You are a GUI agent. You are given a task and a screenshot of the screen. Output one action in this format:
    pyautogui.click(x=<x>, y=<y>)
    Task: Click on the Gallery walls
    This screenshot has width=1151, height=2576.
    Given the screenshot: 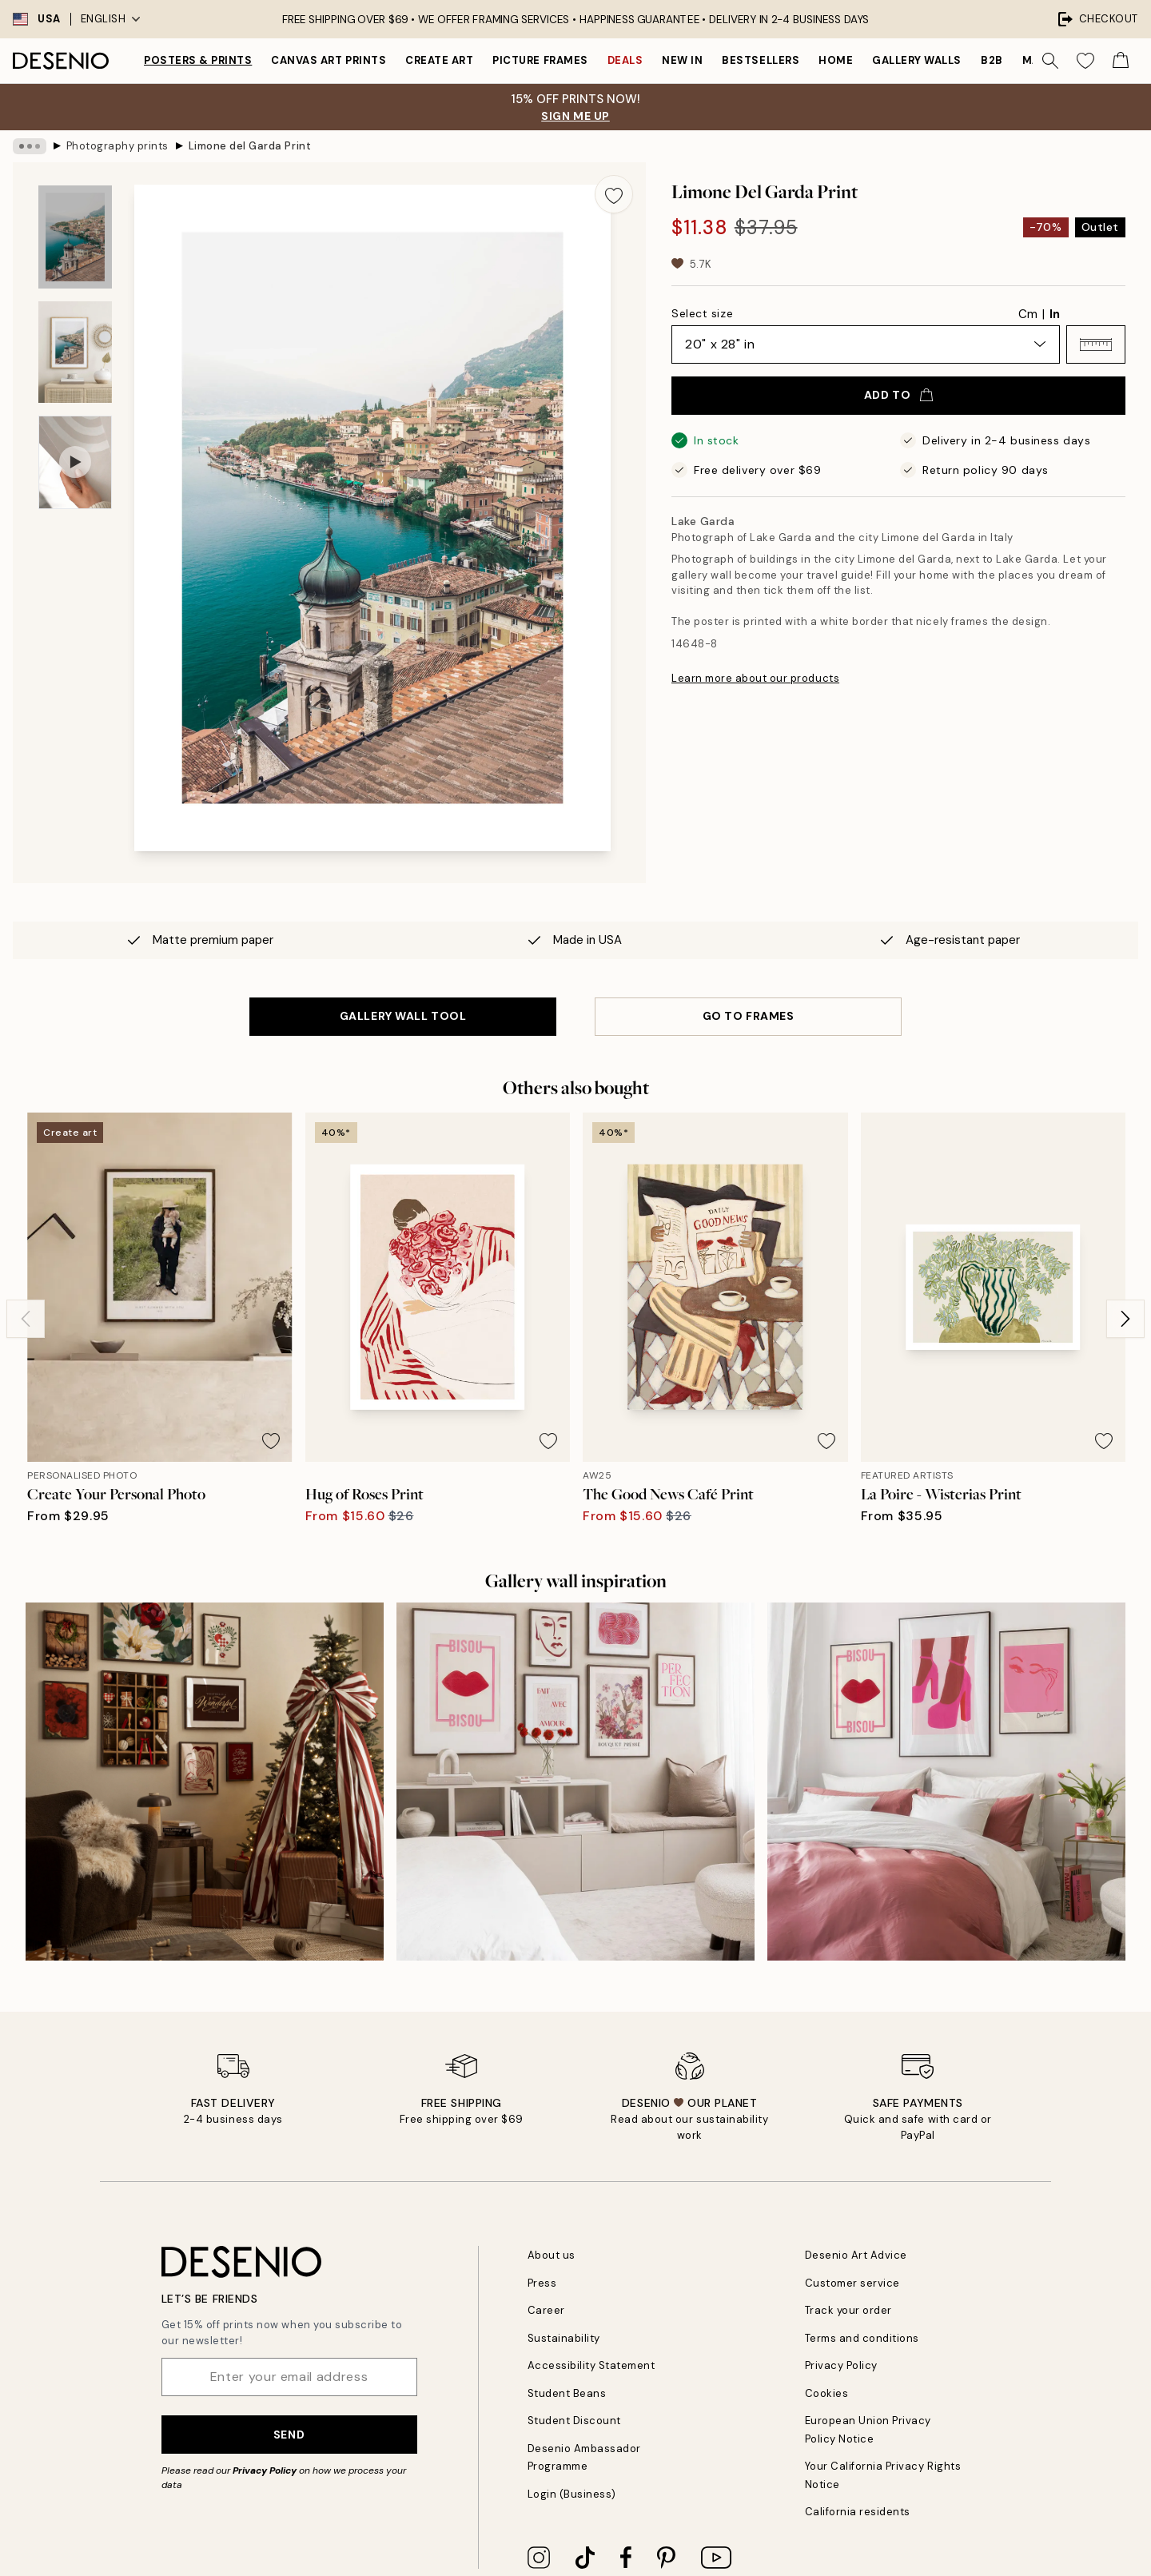 What is the action you would take?
    pyautogui.click(x=917, y=60)
    